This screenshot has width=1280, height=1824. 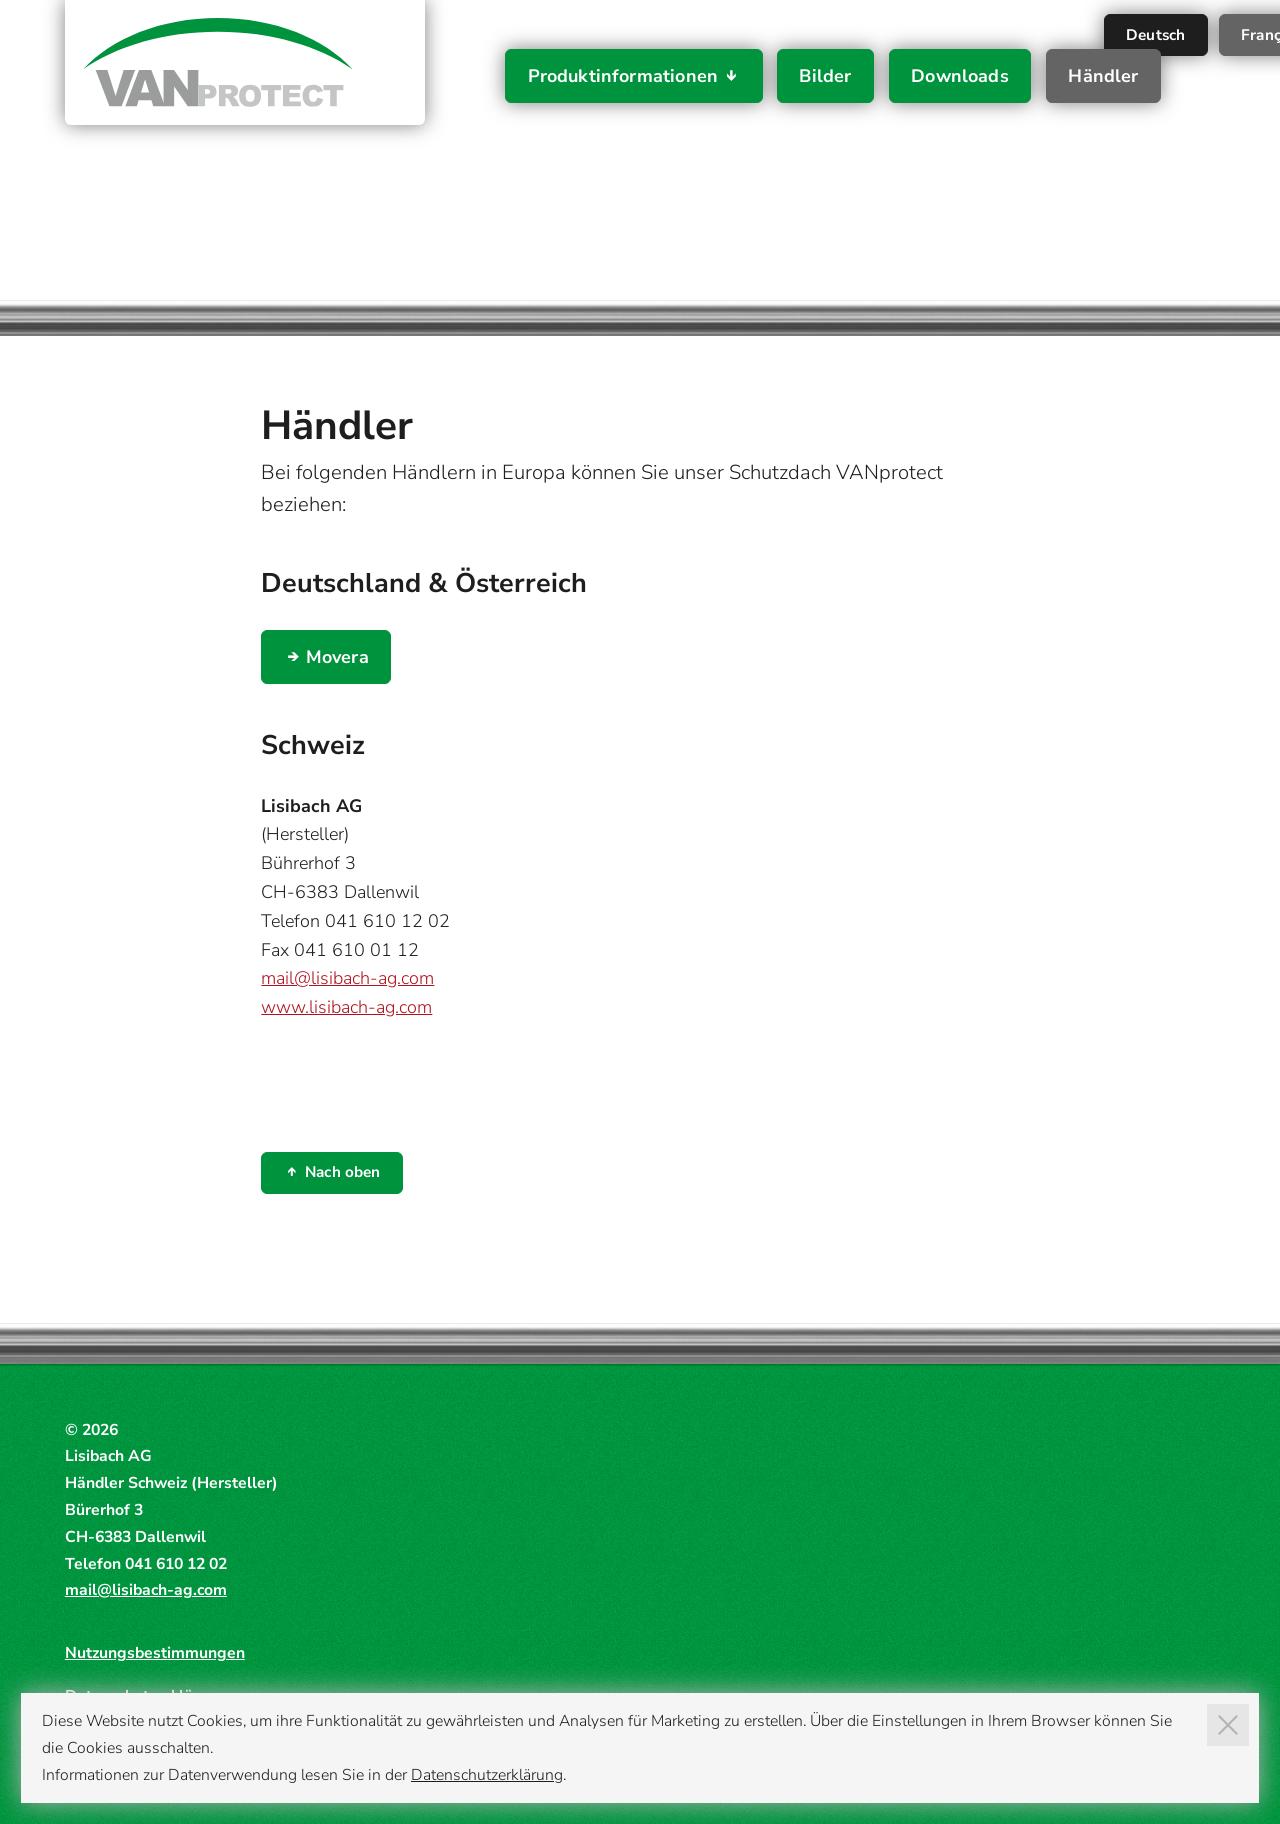 I want to click on Datenschutzerklärung, so click(x=487, y=1775).